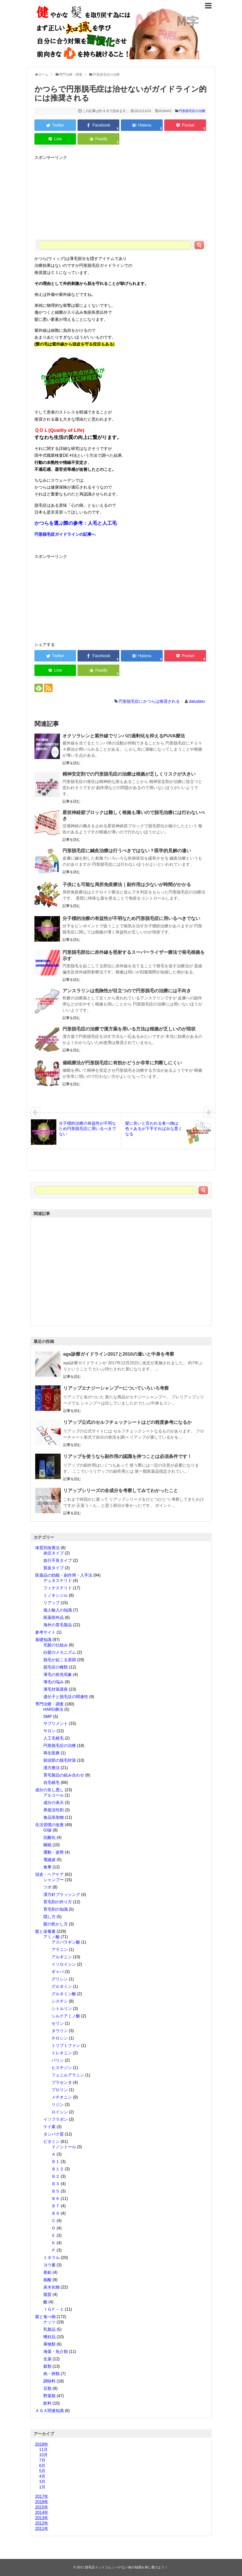  I want to click on ミノキシジル, so click(55, 1595).